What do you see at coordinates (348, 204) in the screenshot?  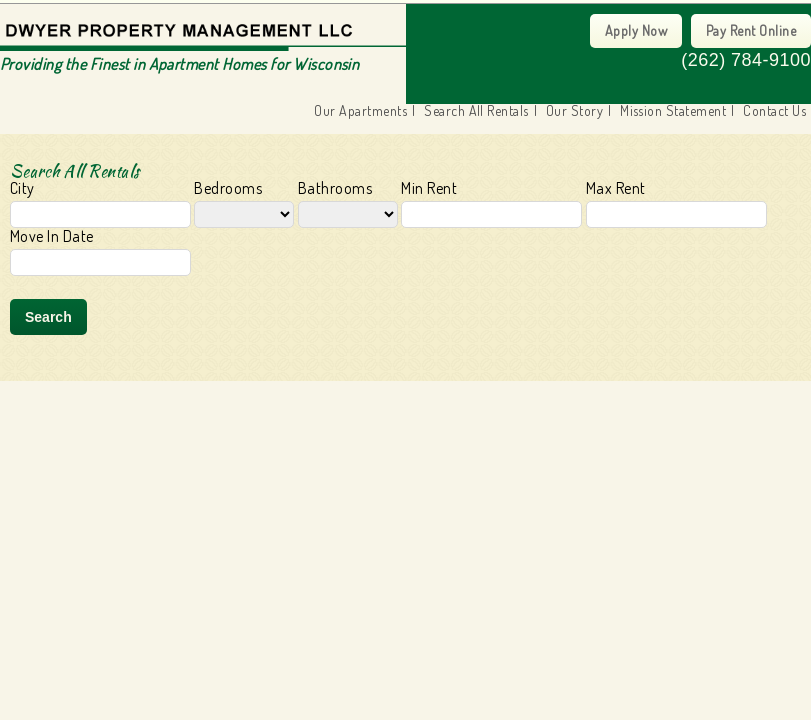 I see `Bathrooms` at bounding box center [348, 204].